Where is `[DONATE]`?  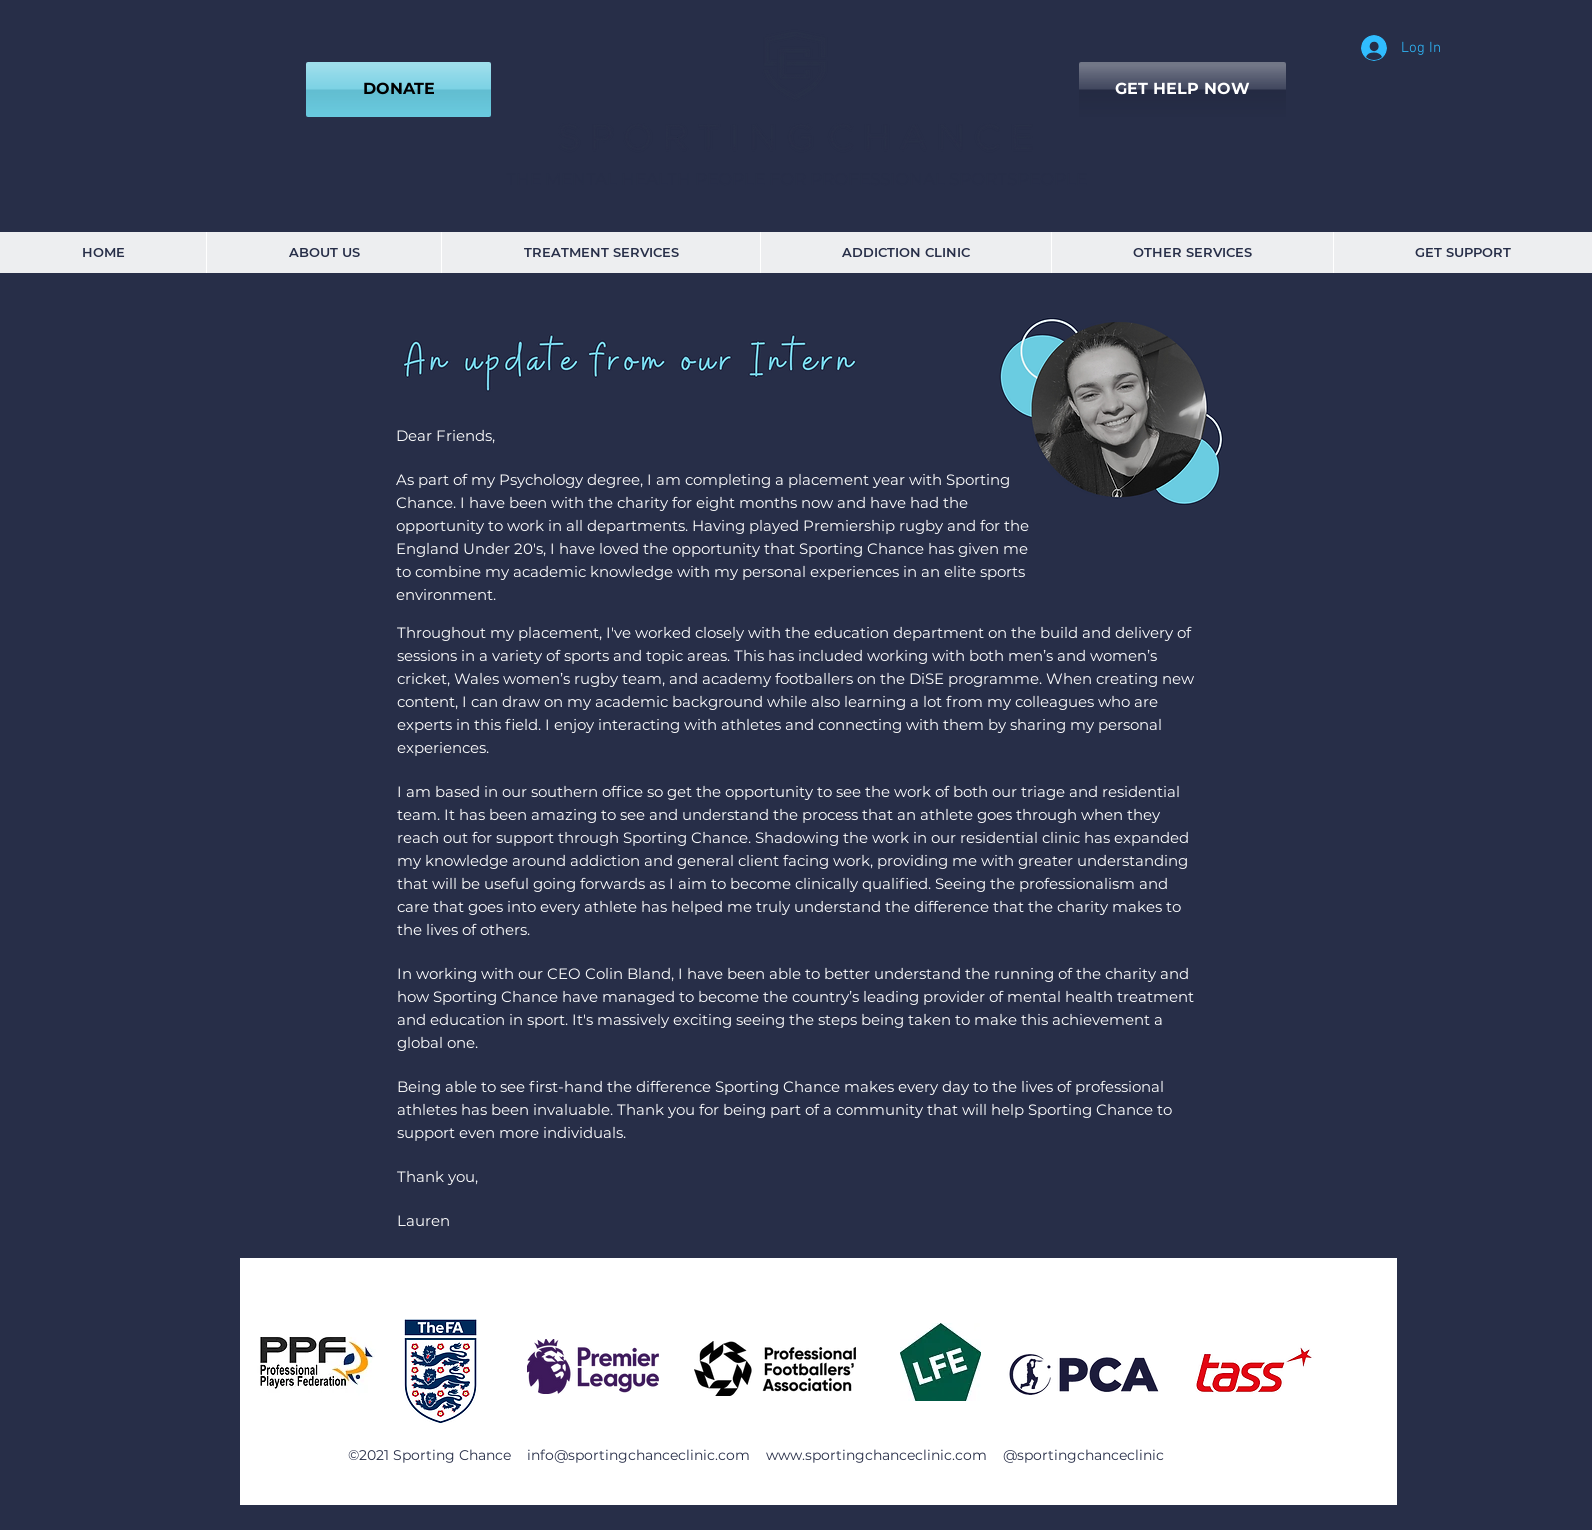 [DONATE] is located at coordinates (398, 89).